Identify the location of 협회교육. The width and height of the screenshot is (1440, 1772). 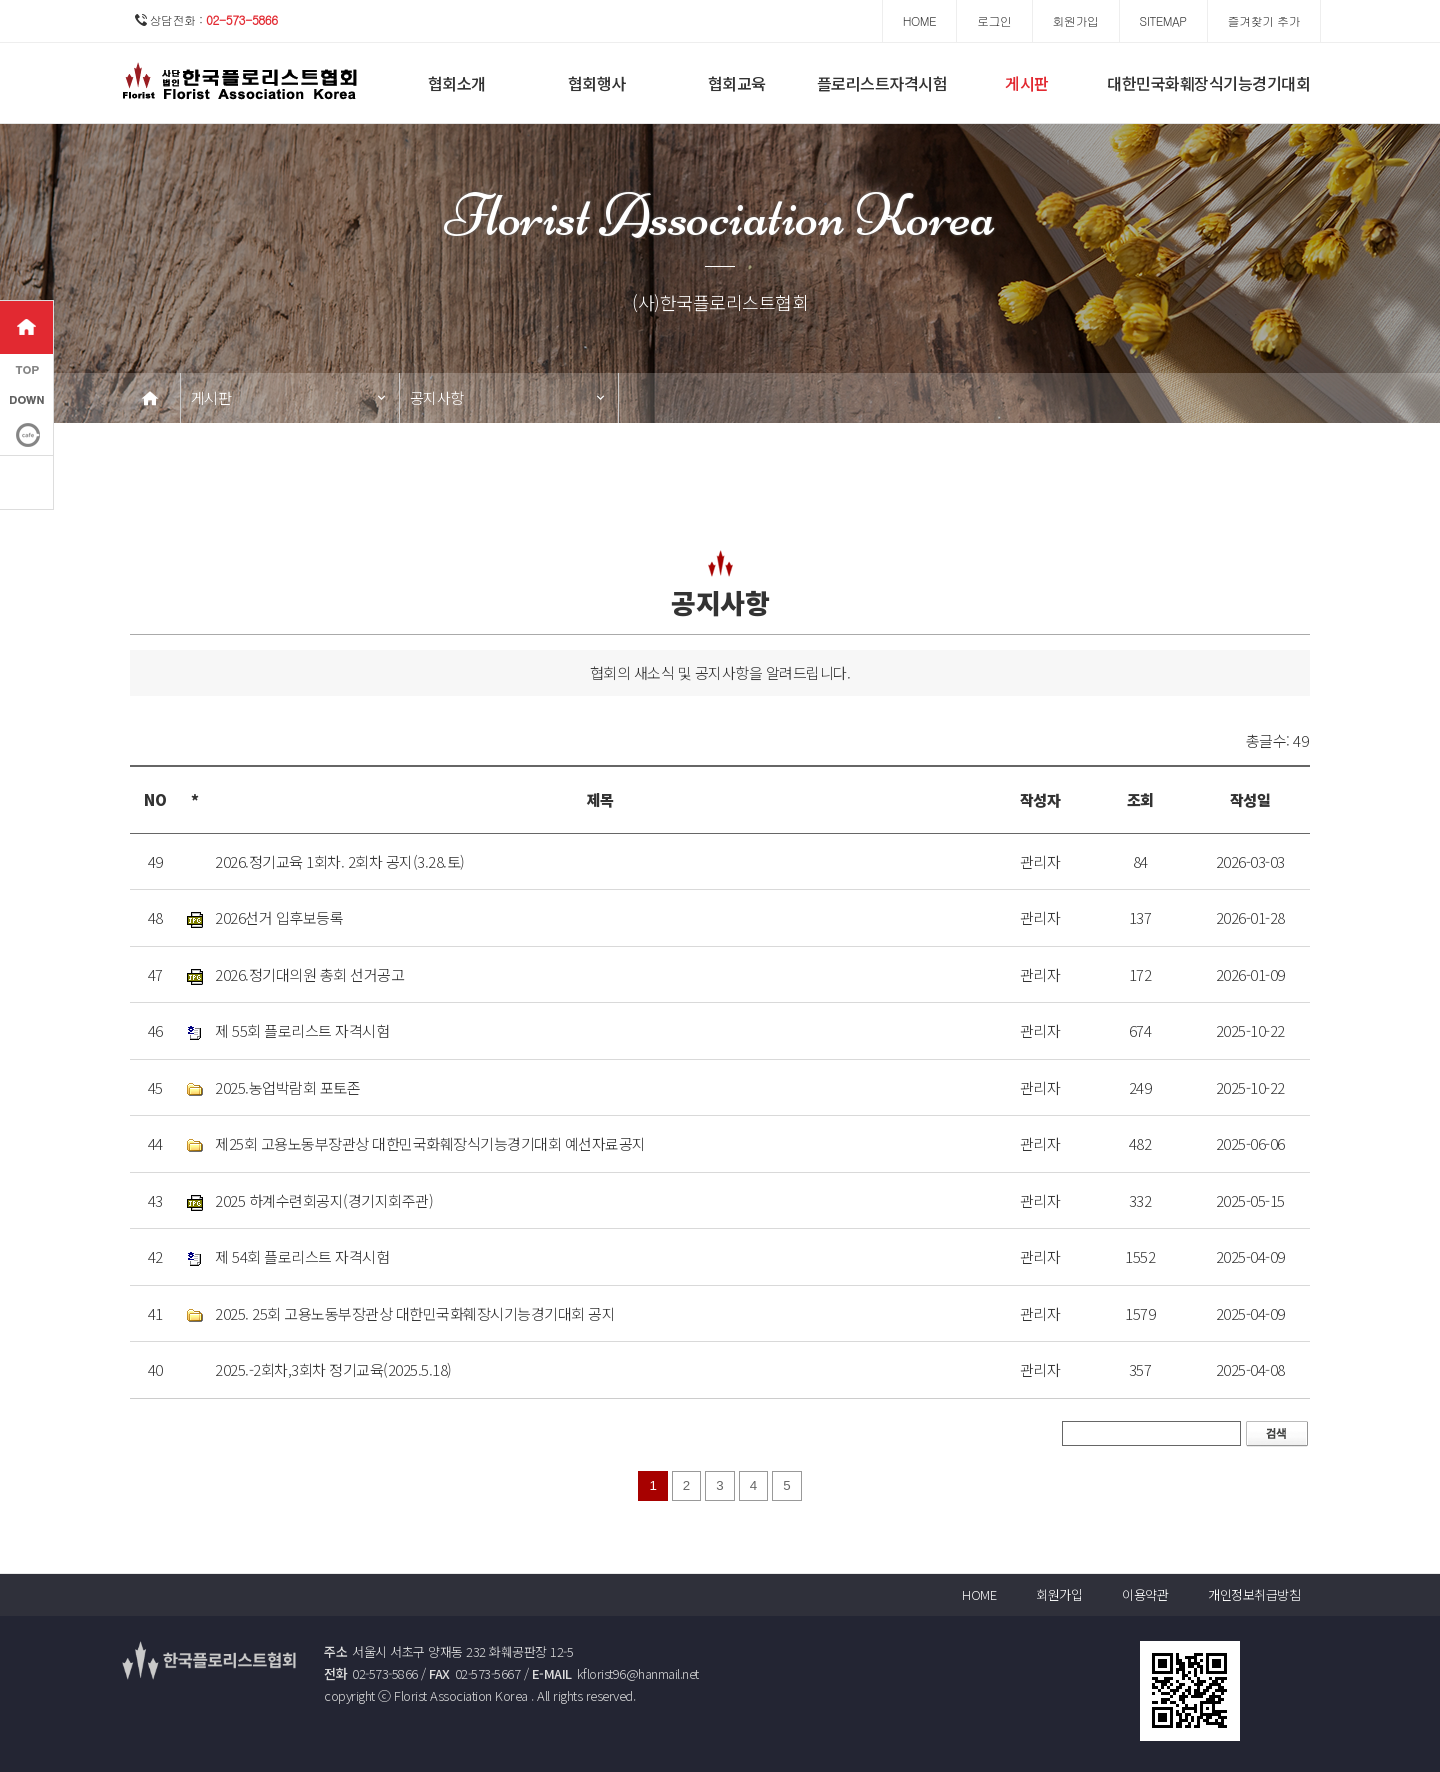
(737, 83).